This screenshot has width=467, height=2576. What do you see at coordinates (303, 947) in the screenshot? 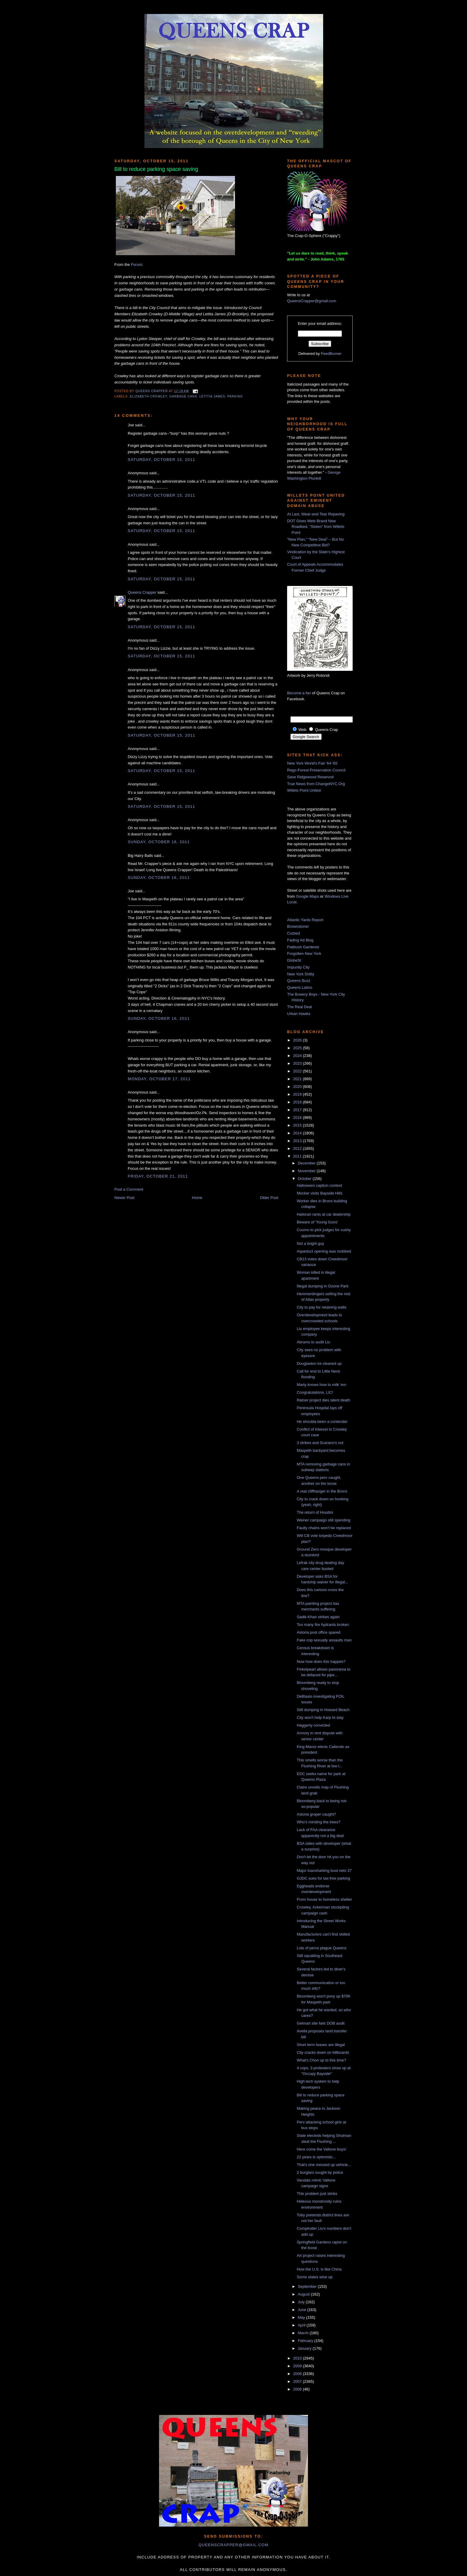
I see `Flatbush Gardener` at bounding box center [303, 947].